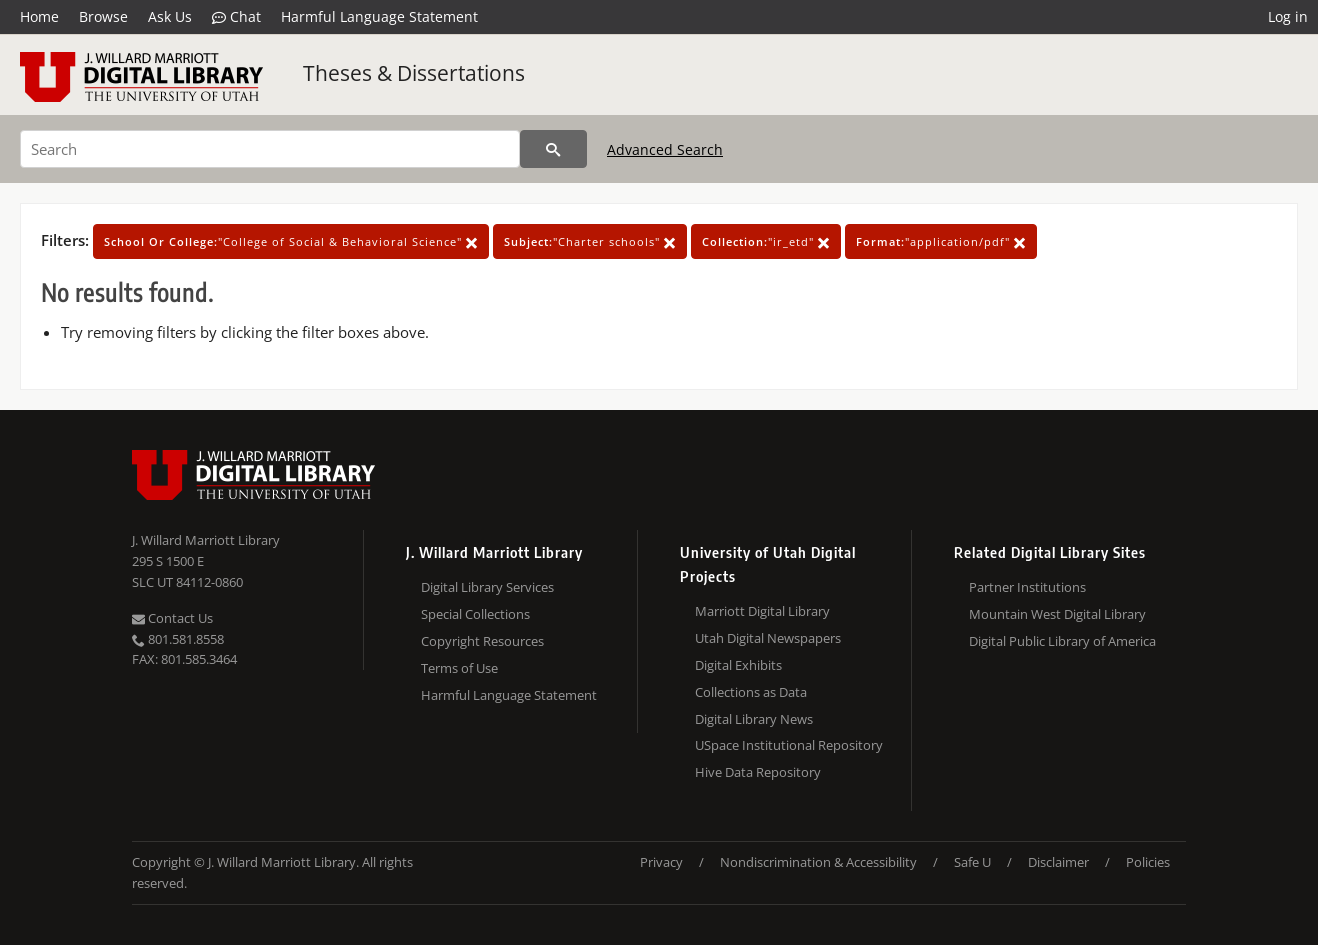 Image resolution: width=1318 pixels, height=945 pixels. Describe the element at coordinates (482, 641) in the screenshot. I see `Copyright Resources` at that location.